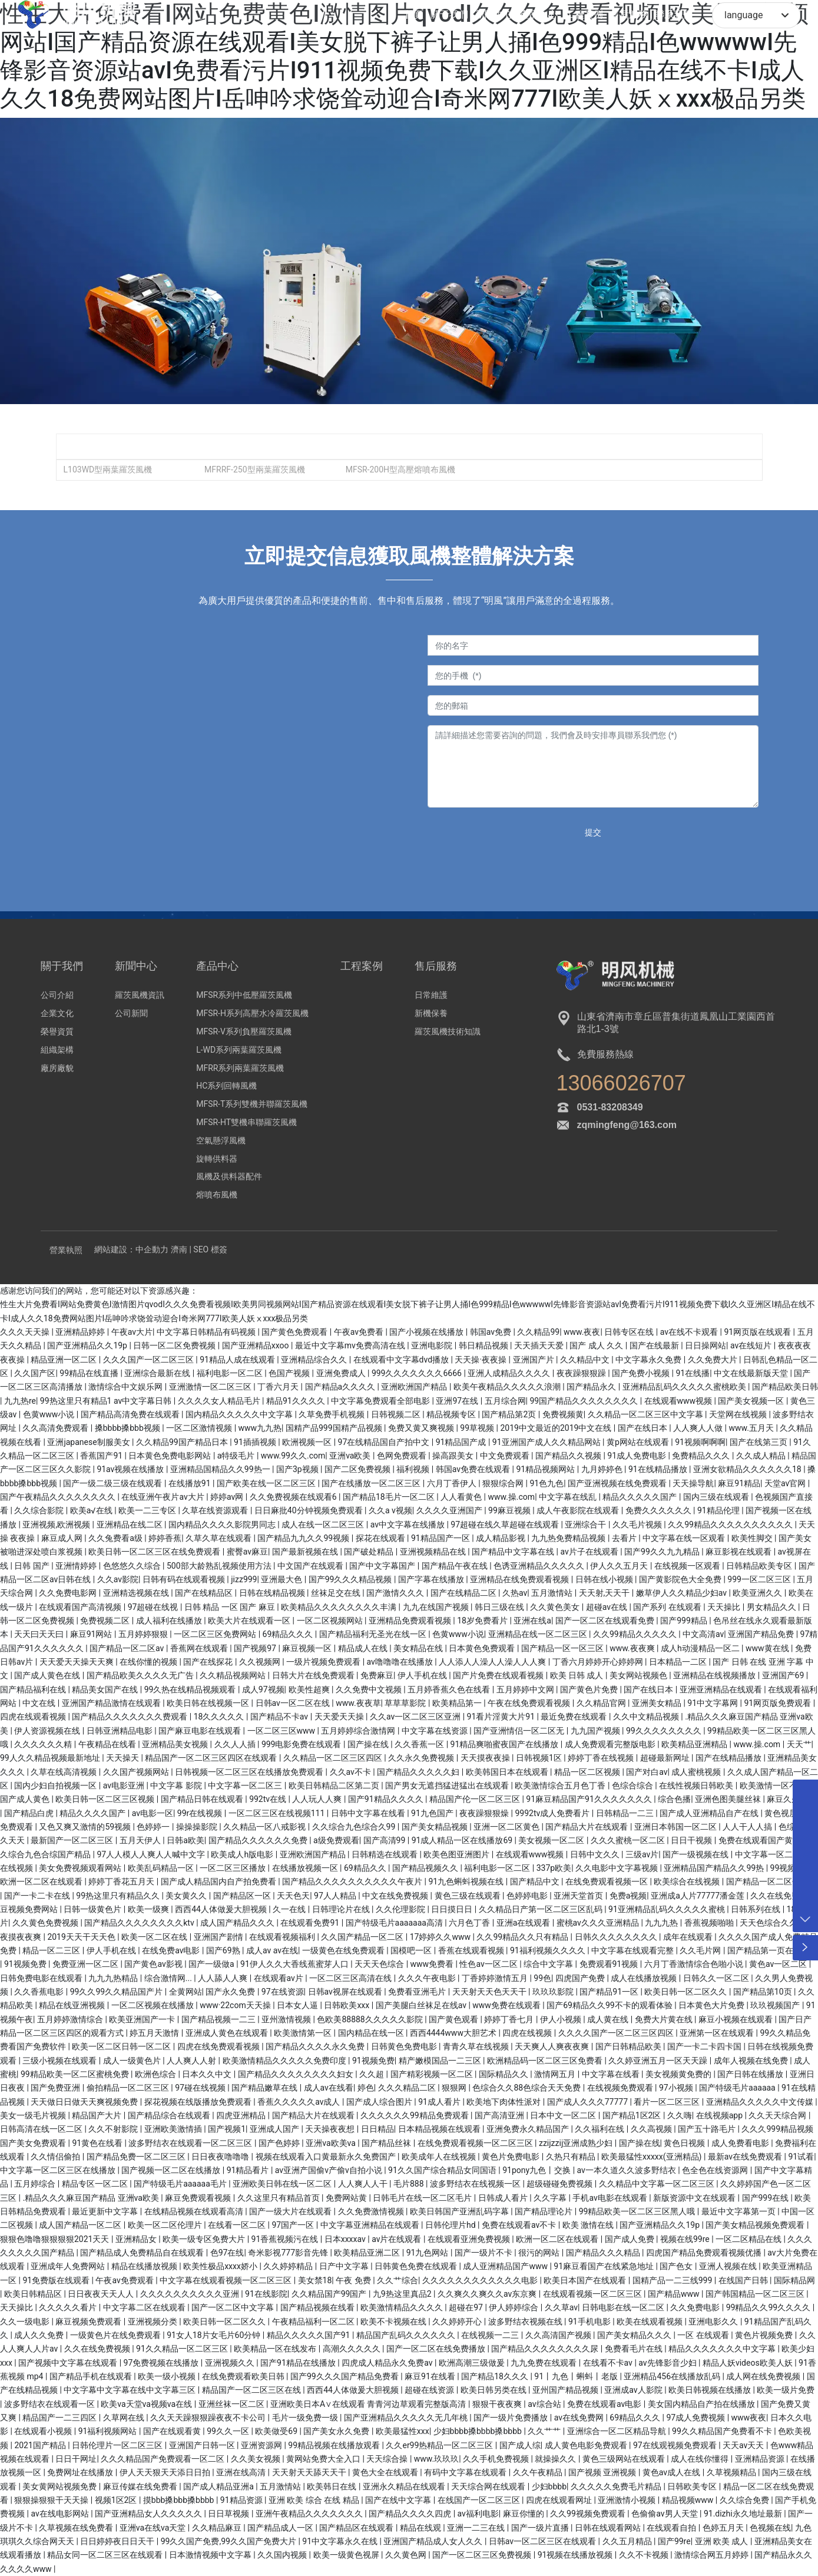 The image size is (818, 2576). I want to click on 成人国产精品久久久, so click(238, 1922).